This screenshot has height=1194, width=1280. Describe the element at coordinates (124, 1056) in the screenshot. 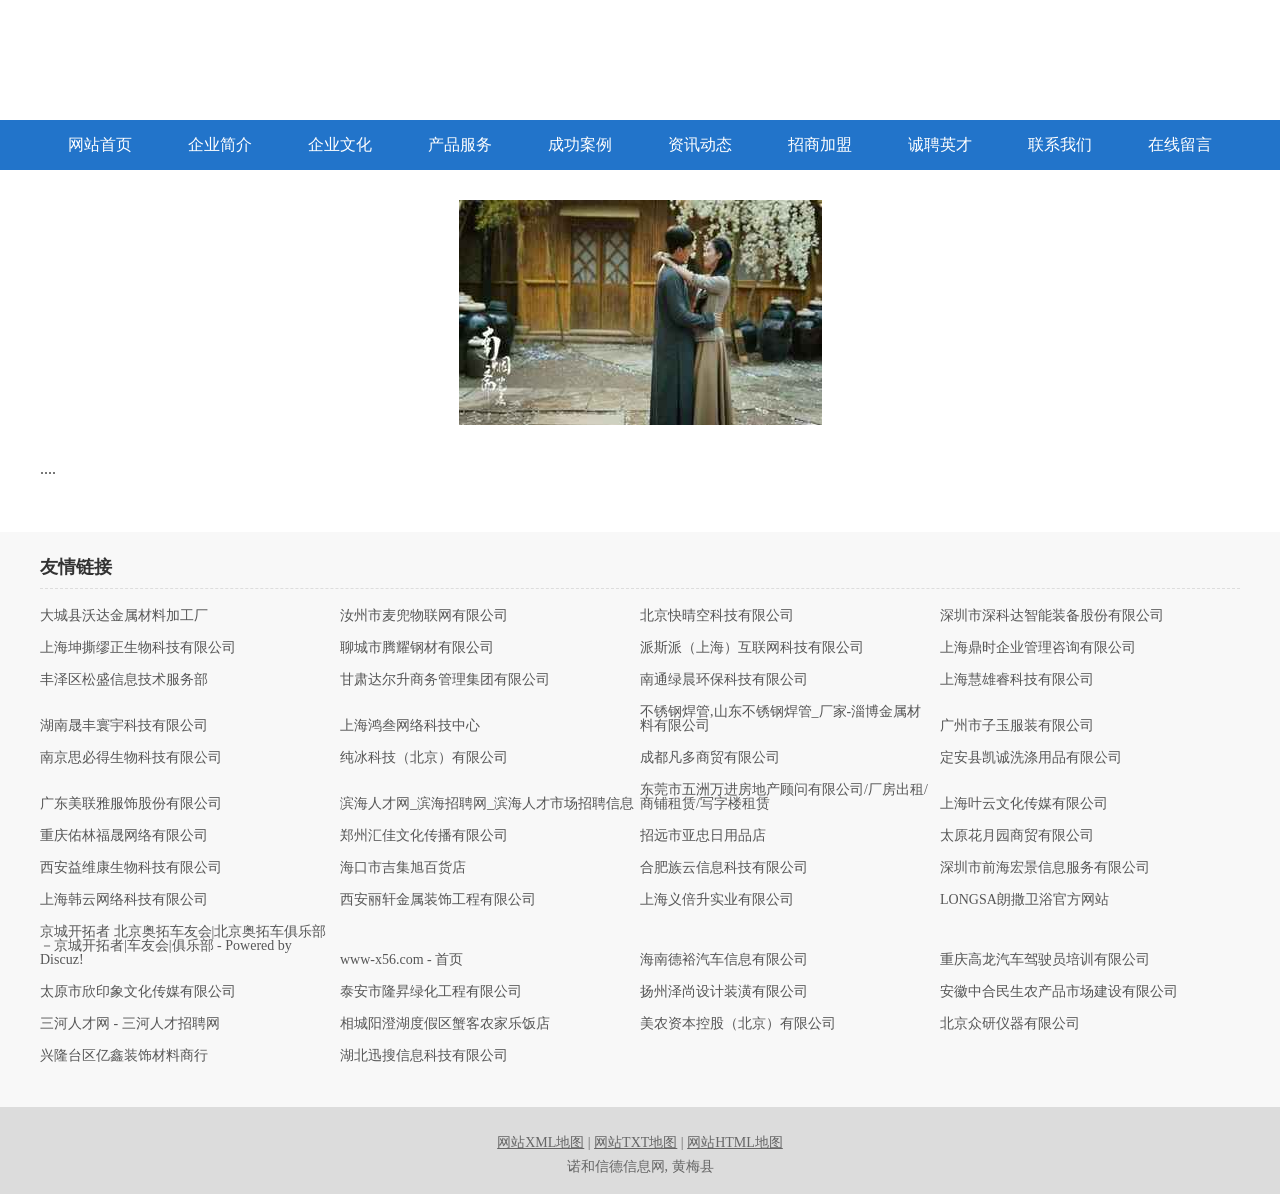

I see `兴隆台区亿鑫装饰材料商行` at that location.